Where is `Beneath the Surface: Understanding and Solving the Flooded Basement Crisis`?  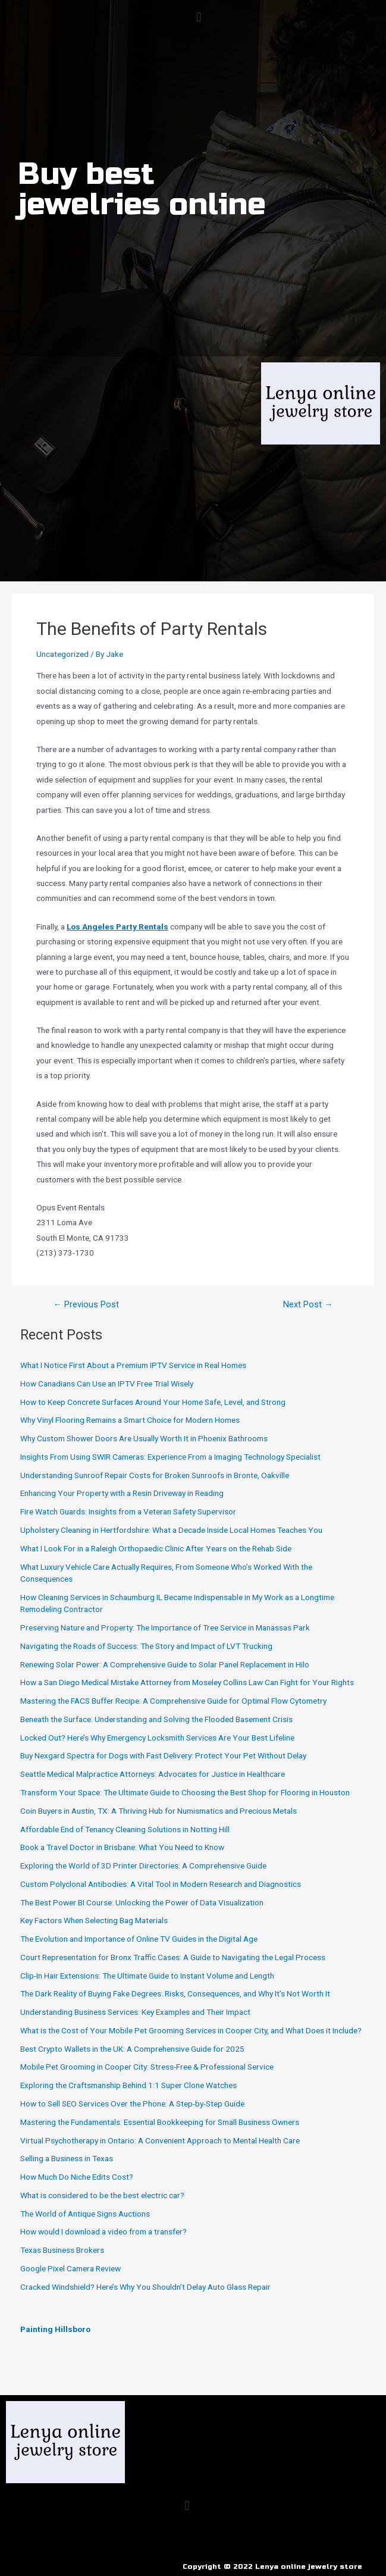
Beneath the Surface: Understanding and Solving the Flooded Basement Crisis is located at coordinates (156, 1719).